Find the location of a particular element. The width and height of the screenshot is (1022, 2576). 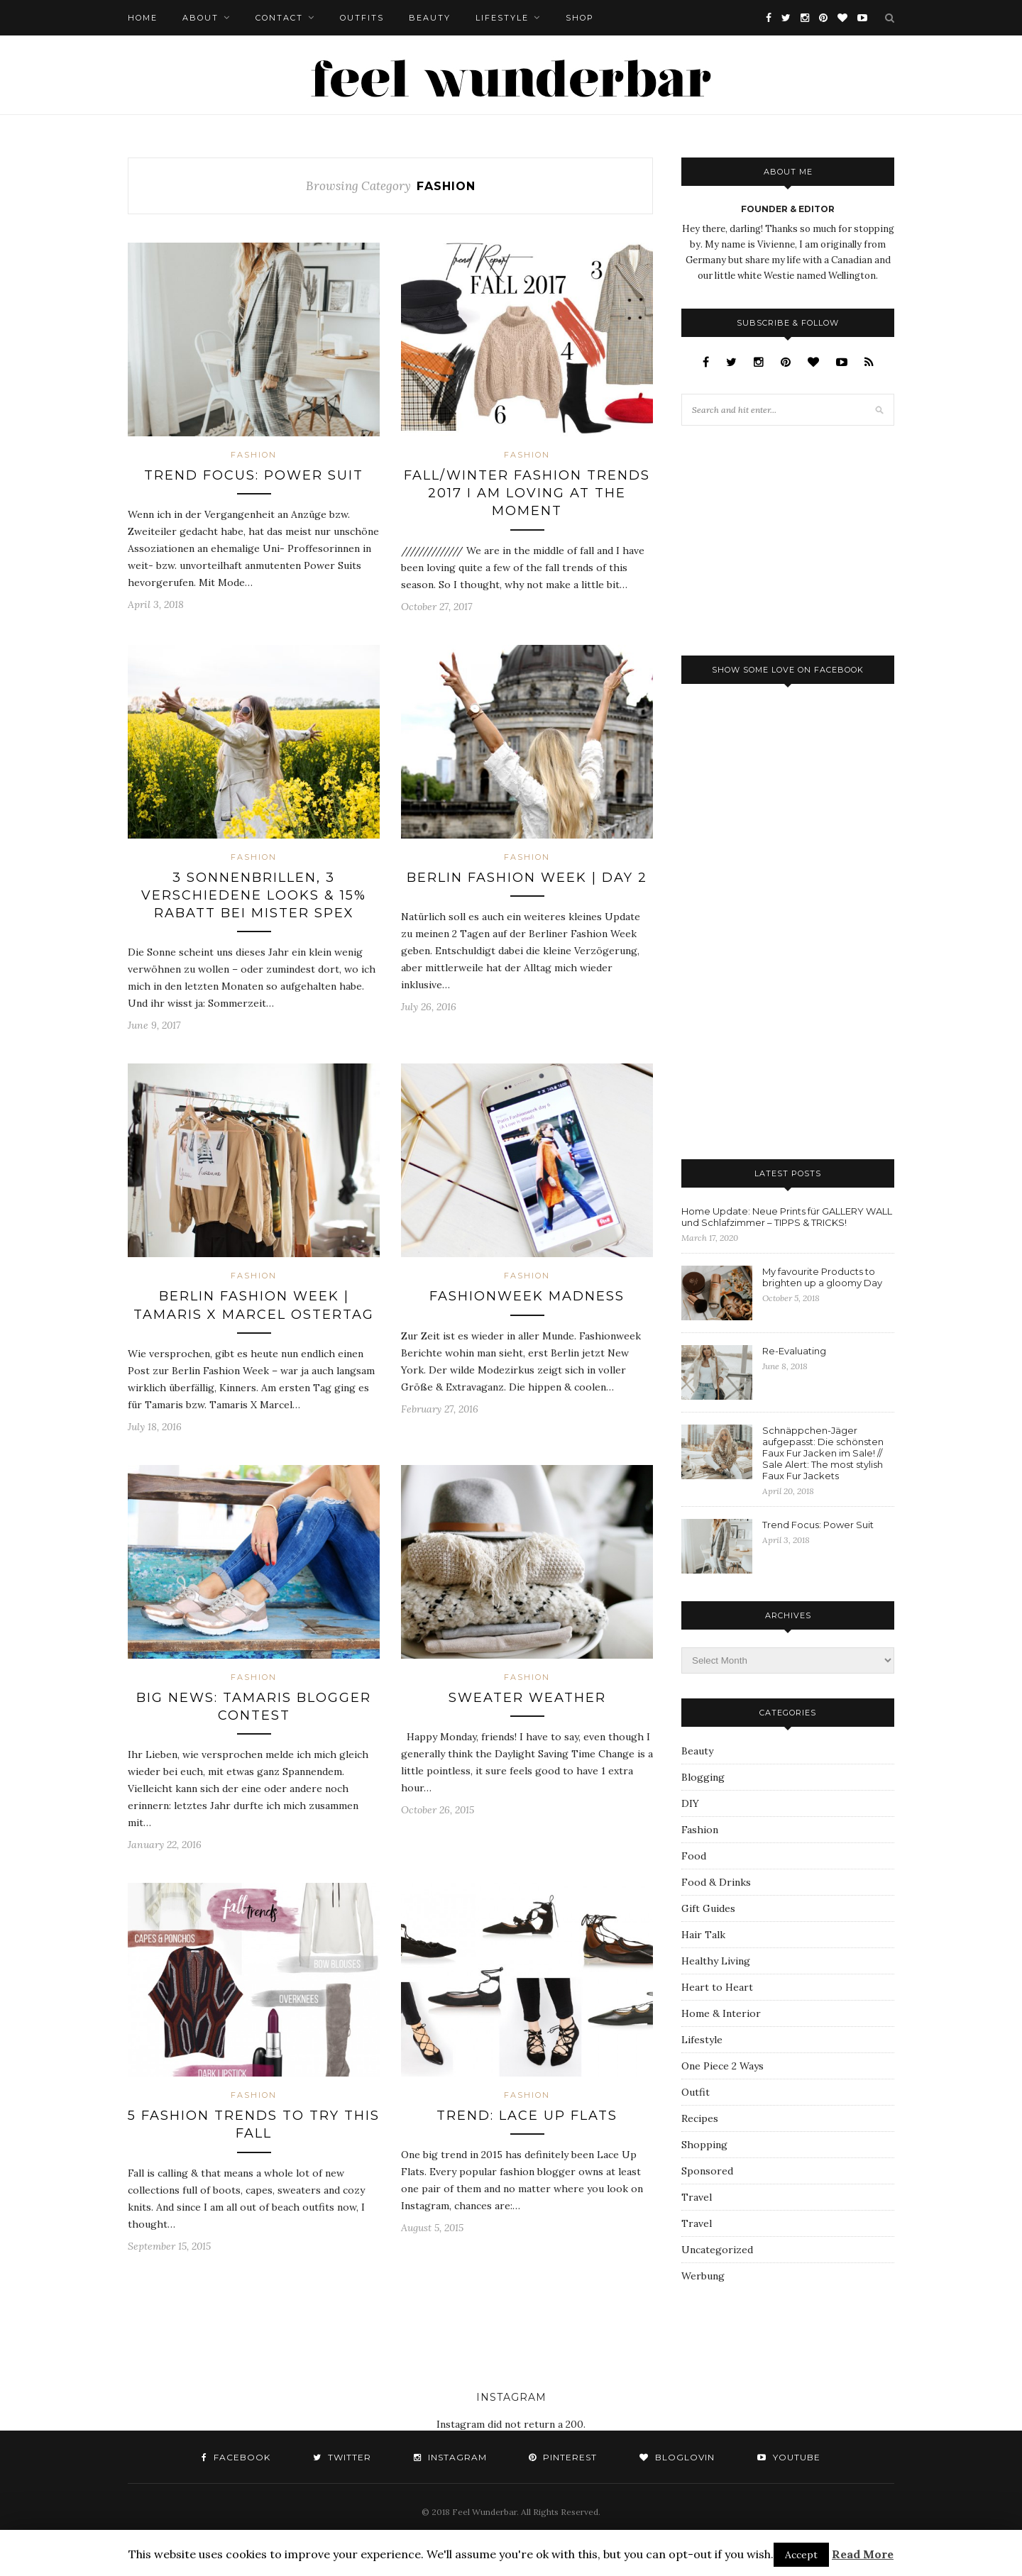

Trend: Lace Up Flats is located at coordinates (526, 2115).